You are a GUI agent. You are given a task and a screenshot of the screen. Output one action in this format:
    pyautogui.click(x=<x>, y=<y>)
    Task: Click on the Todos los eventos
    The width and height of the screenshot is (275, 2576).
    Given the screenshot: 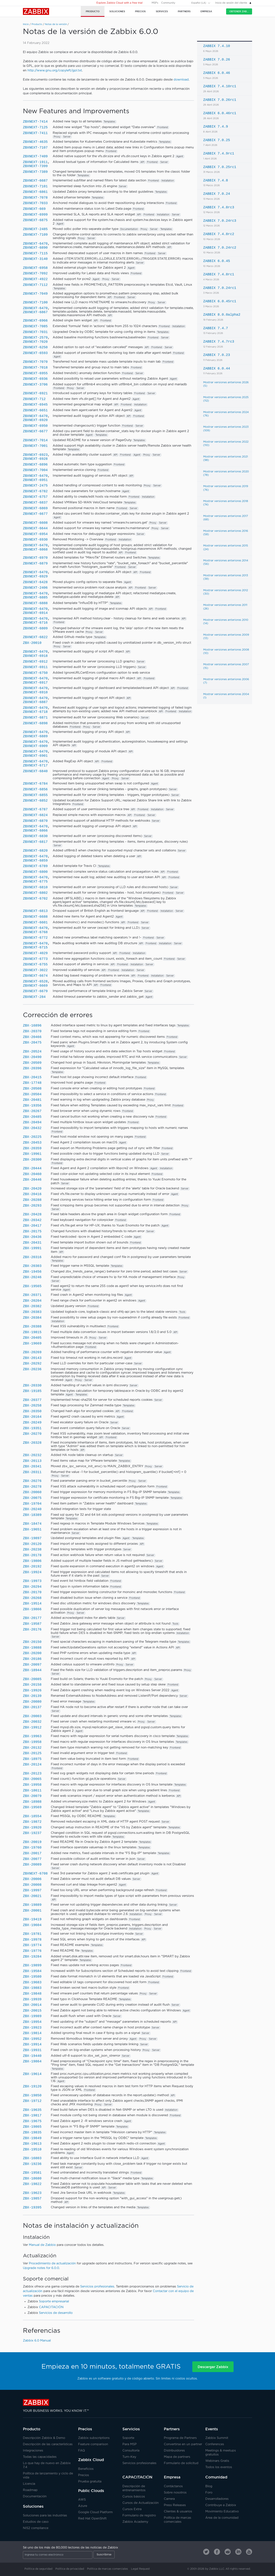 What is the action you would take?
    pyautogui.click(x=218, y=2467)
    